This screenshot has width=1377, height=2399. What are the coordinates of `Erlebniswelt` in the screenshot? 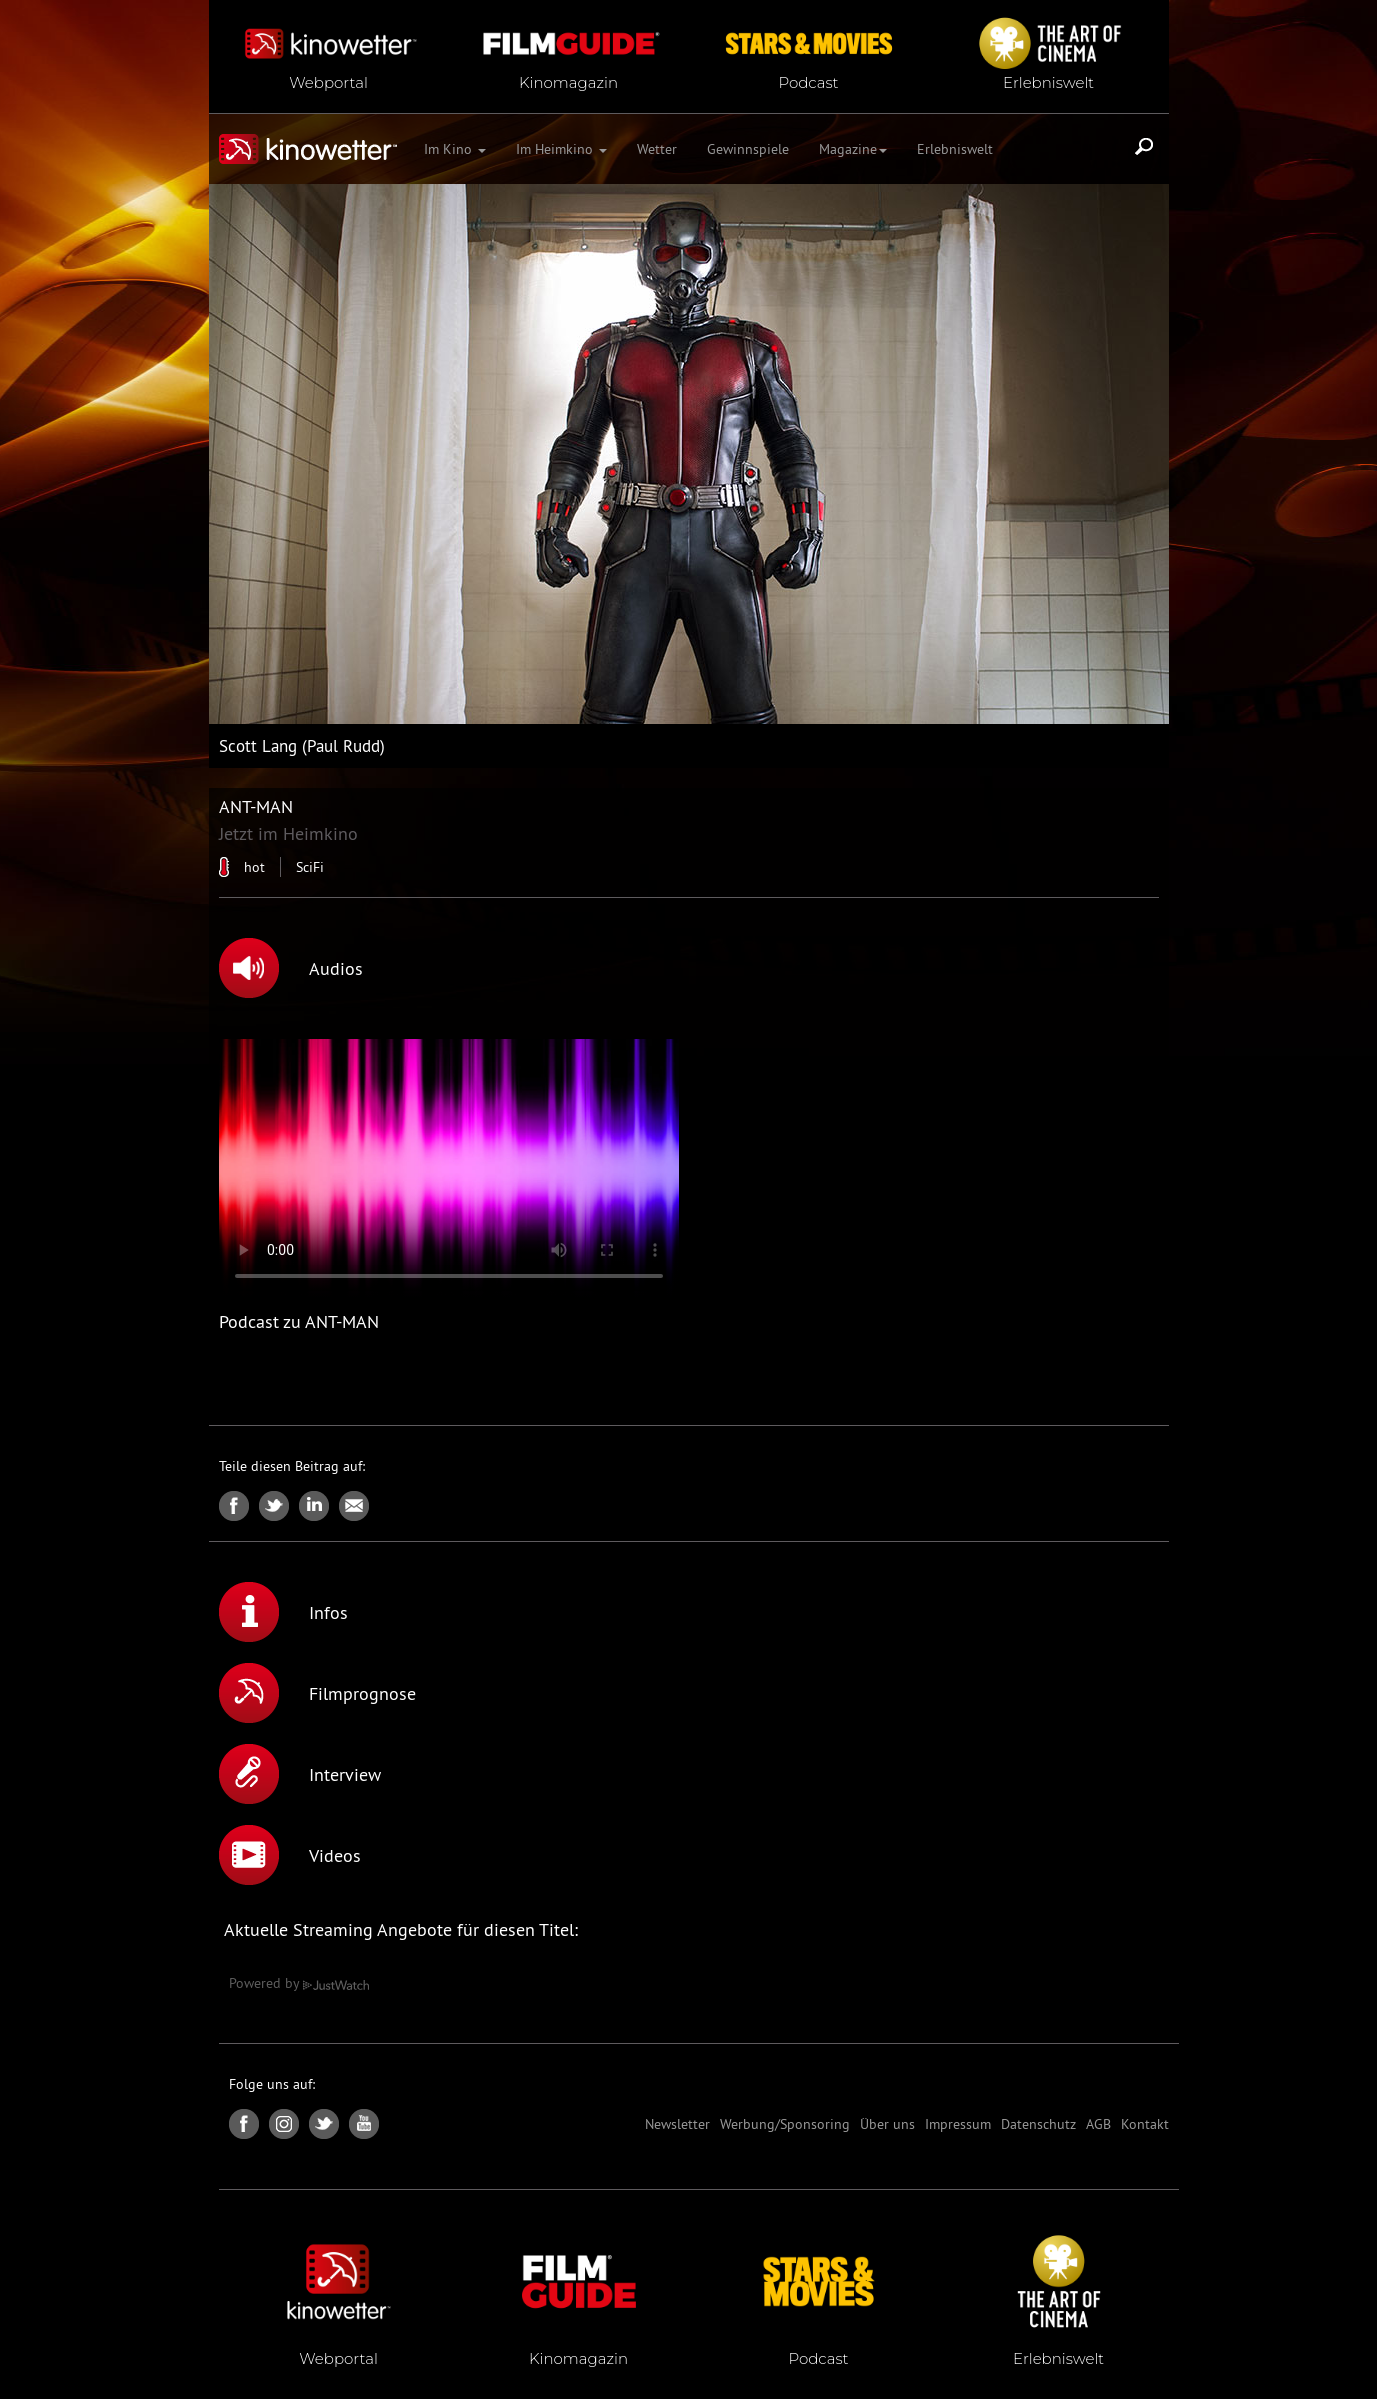 It's located at (955, 149).